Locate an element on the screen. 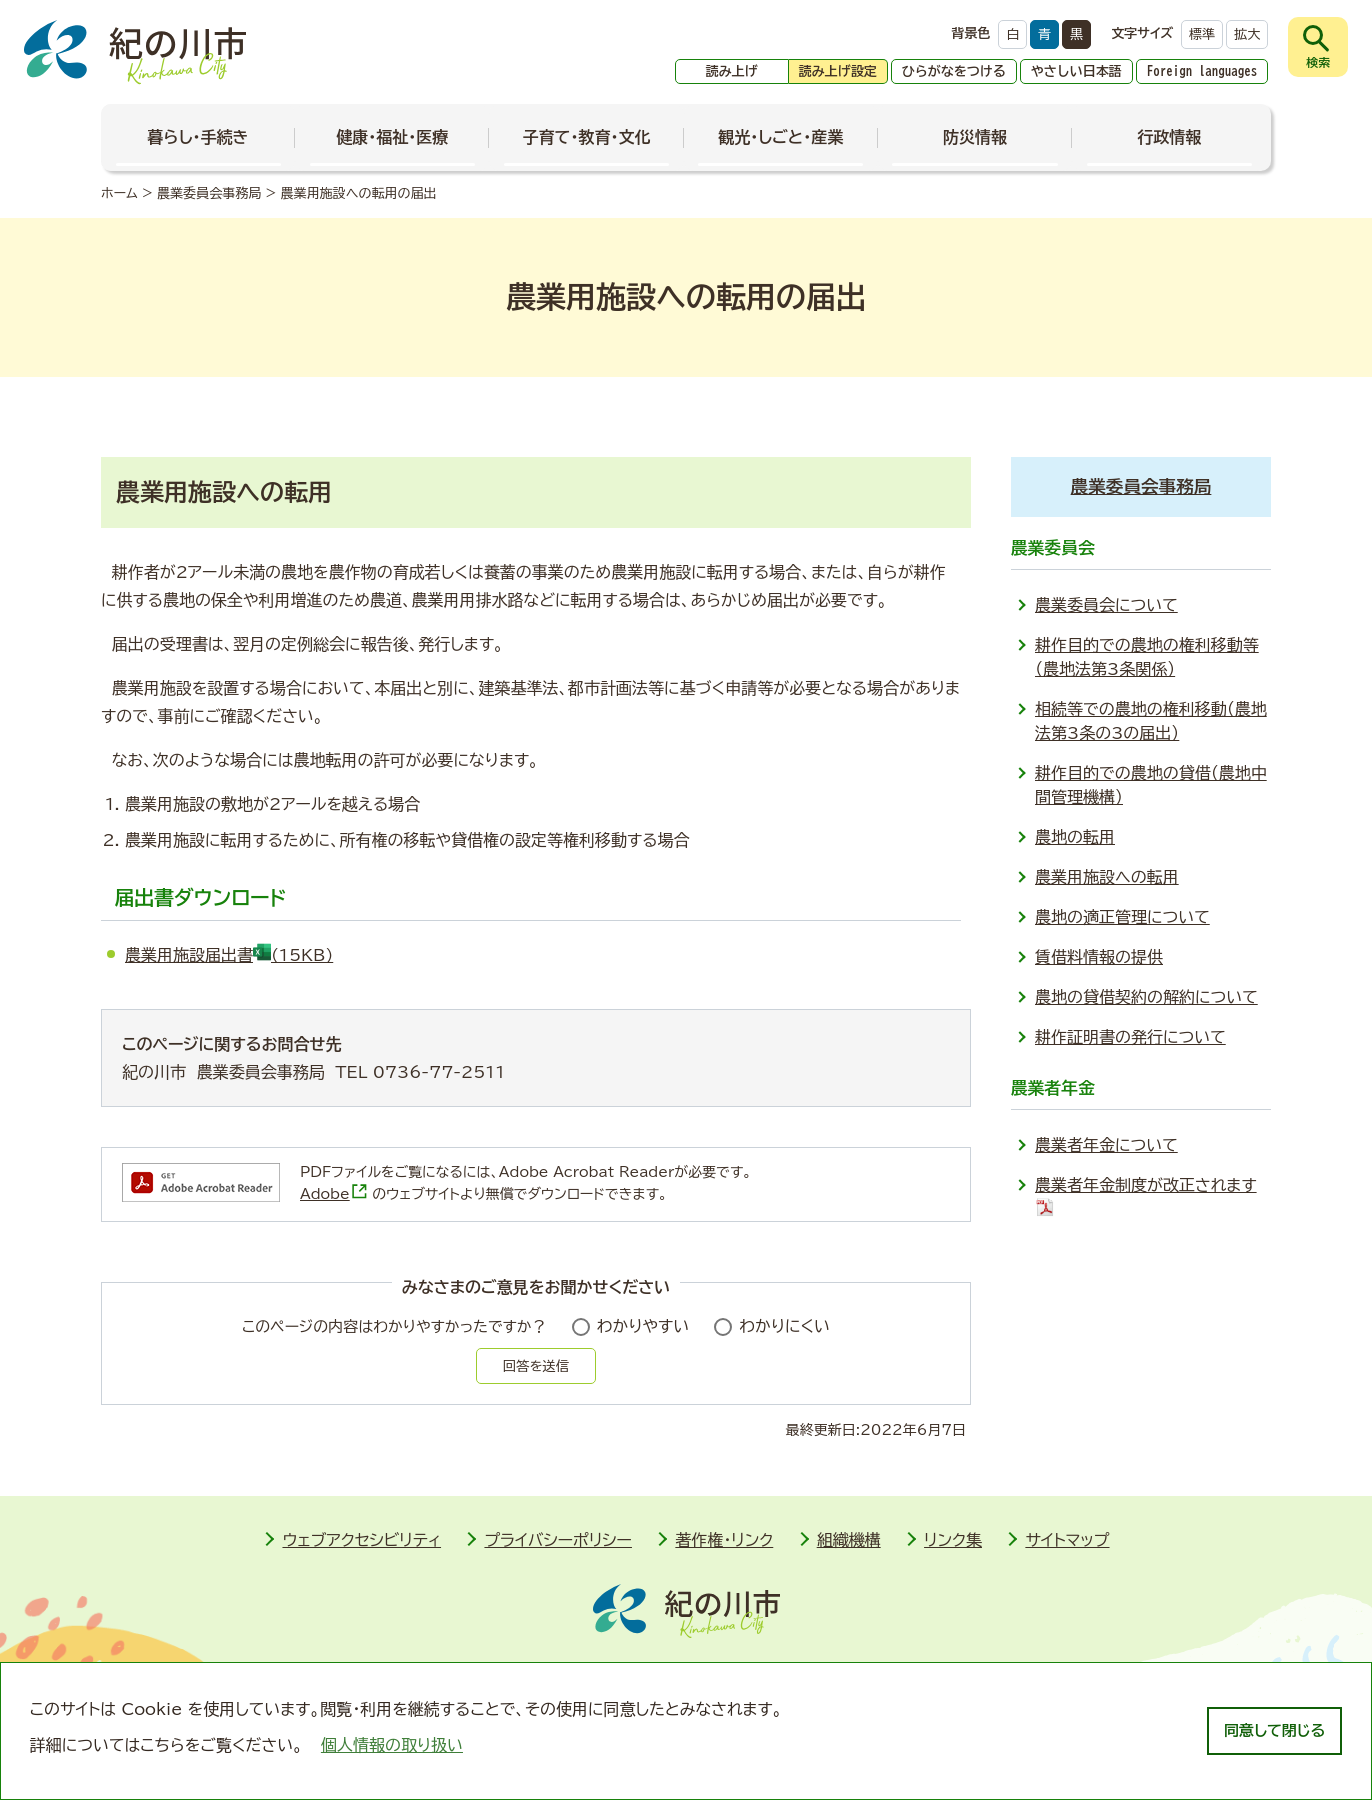 Image resolution: width=1372 pixels, height=1800 pixels. 防災情報 is located at coordinates (975, 137).